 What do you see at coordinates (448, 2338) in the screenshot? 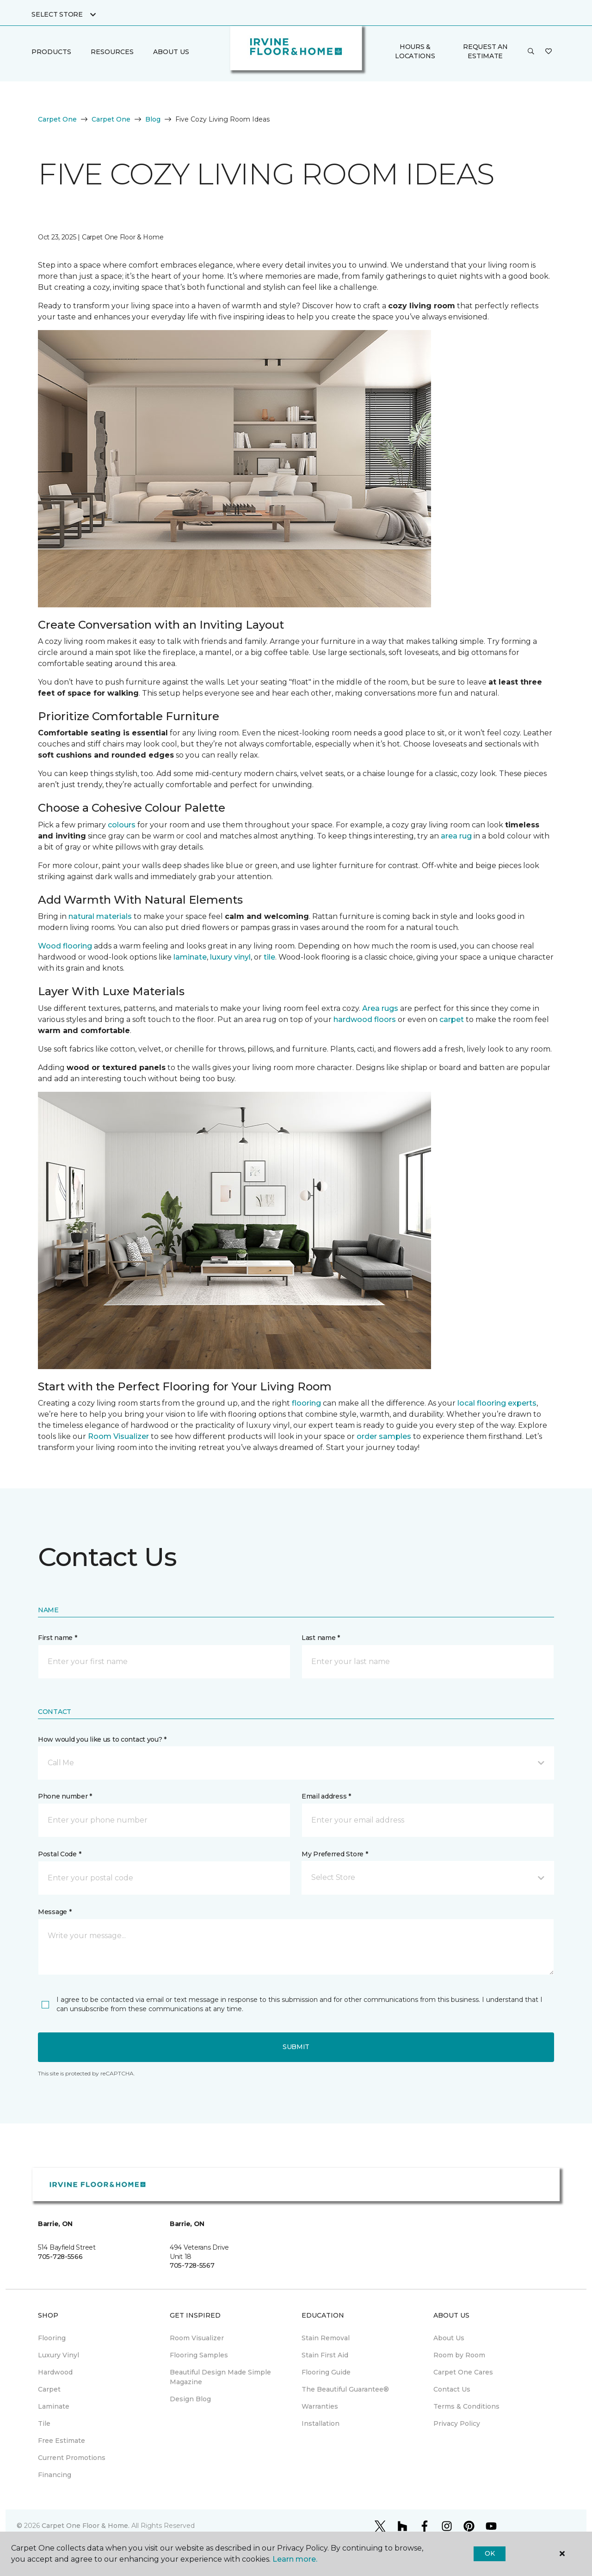
I see `About Us [menuitem]` at bounding box center [448, 2338].